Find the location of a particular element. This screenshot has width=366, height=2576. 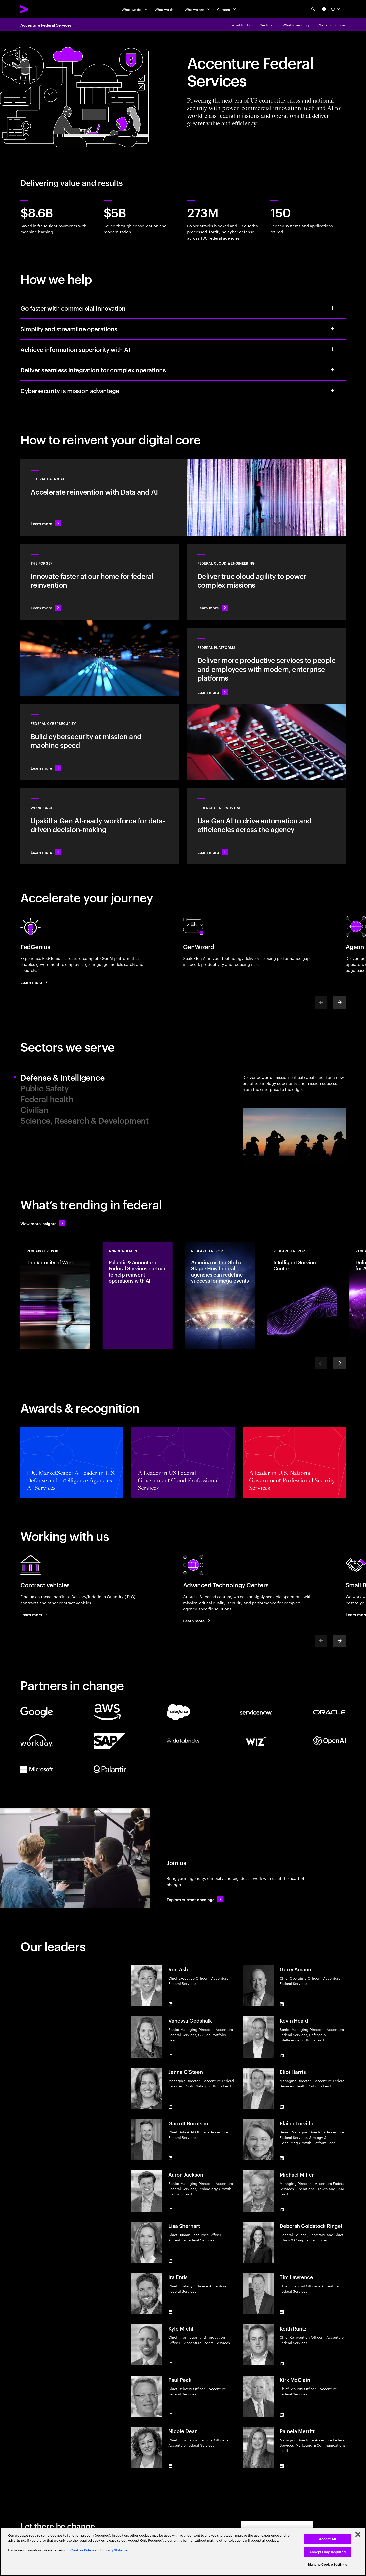

[tab] is located at coordinates (99, 1077).